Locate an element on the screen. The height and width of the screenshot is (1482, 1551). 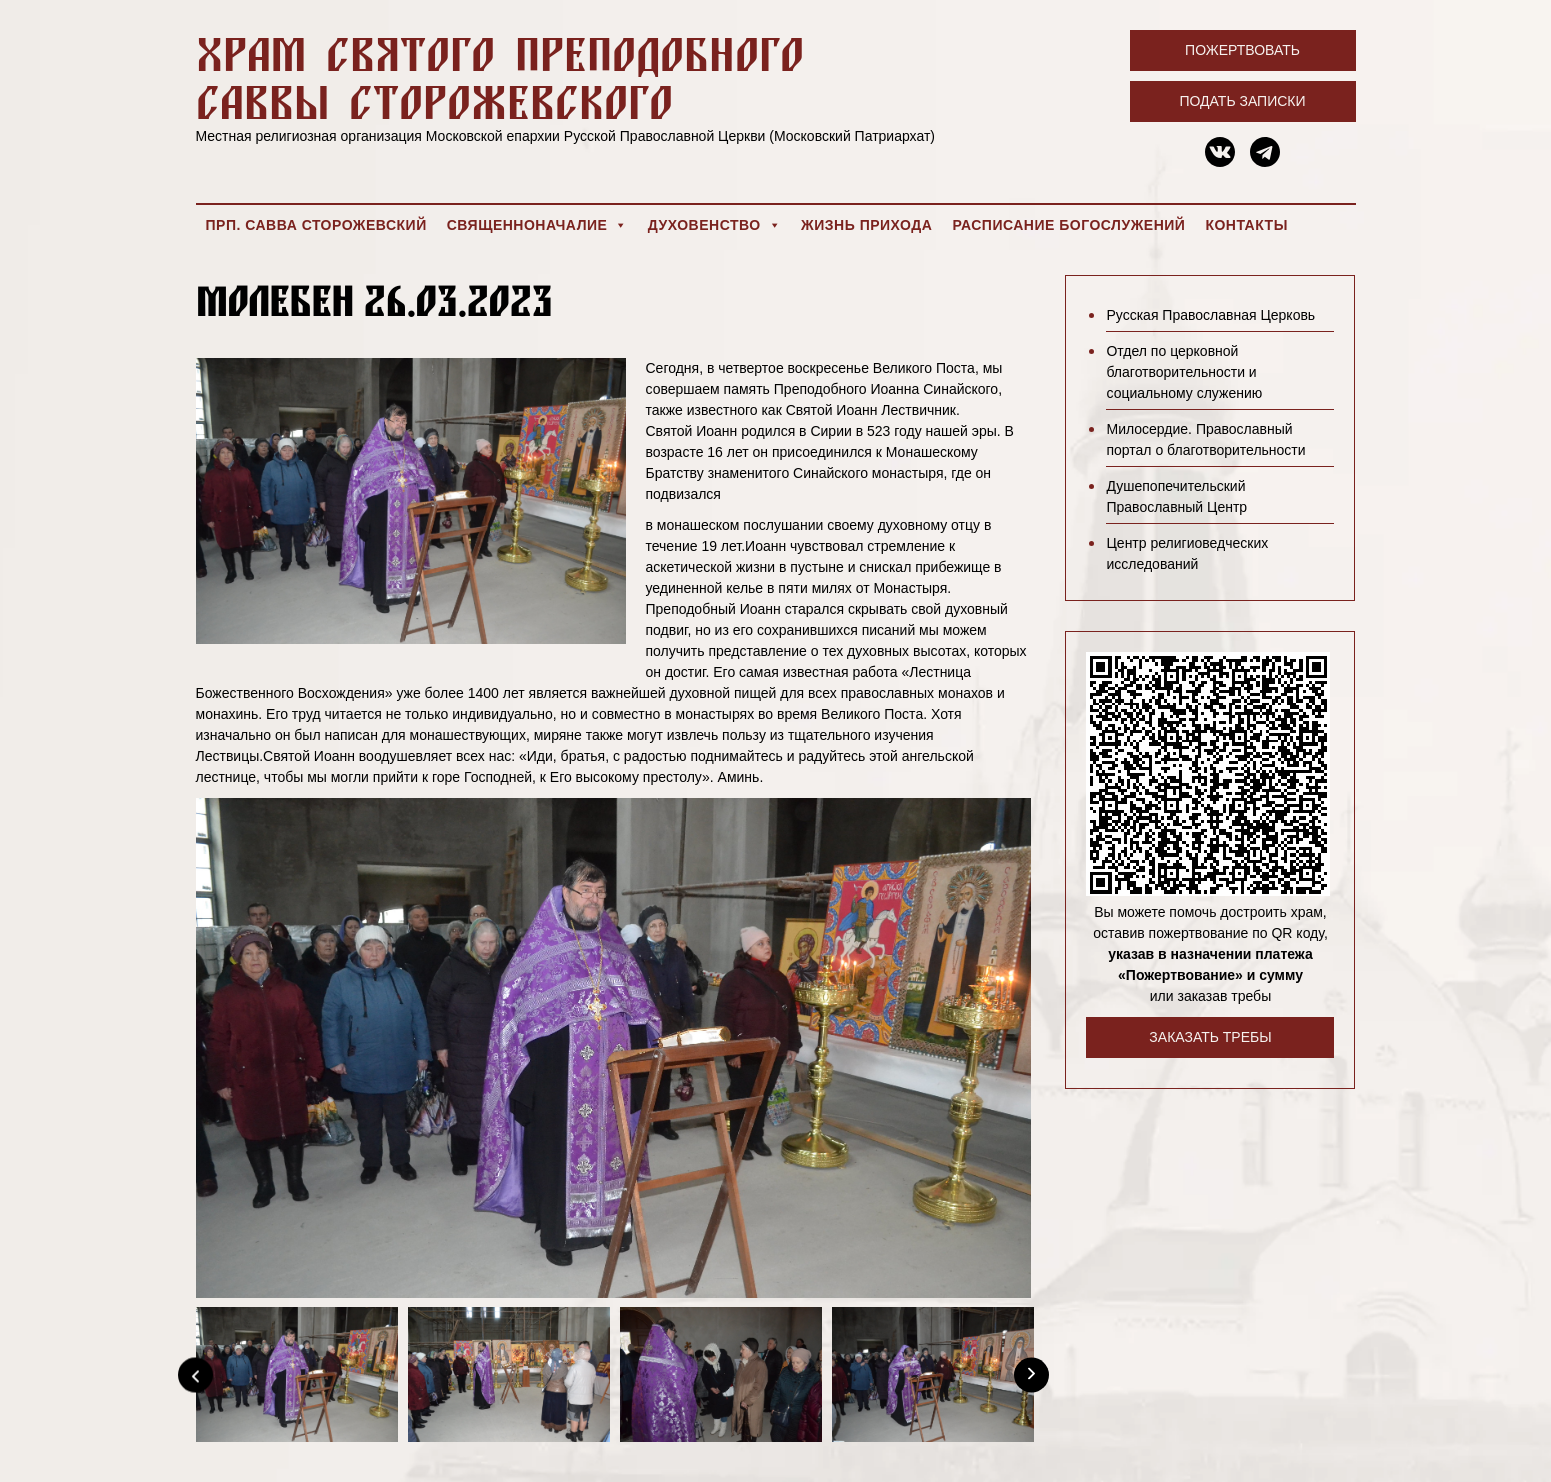
Контакты is located at coordinates (1246, 225).